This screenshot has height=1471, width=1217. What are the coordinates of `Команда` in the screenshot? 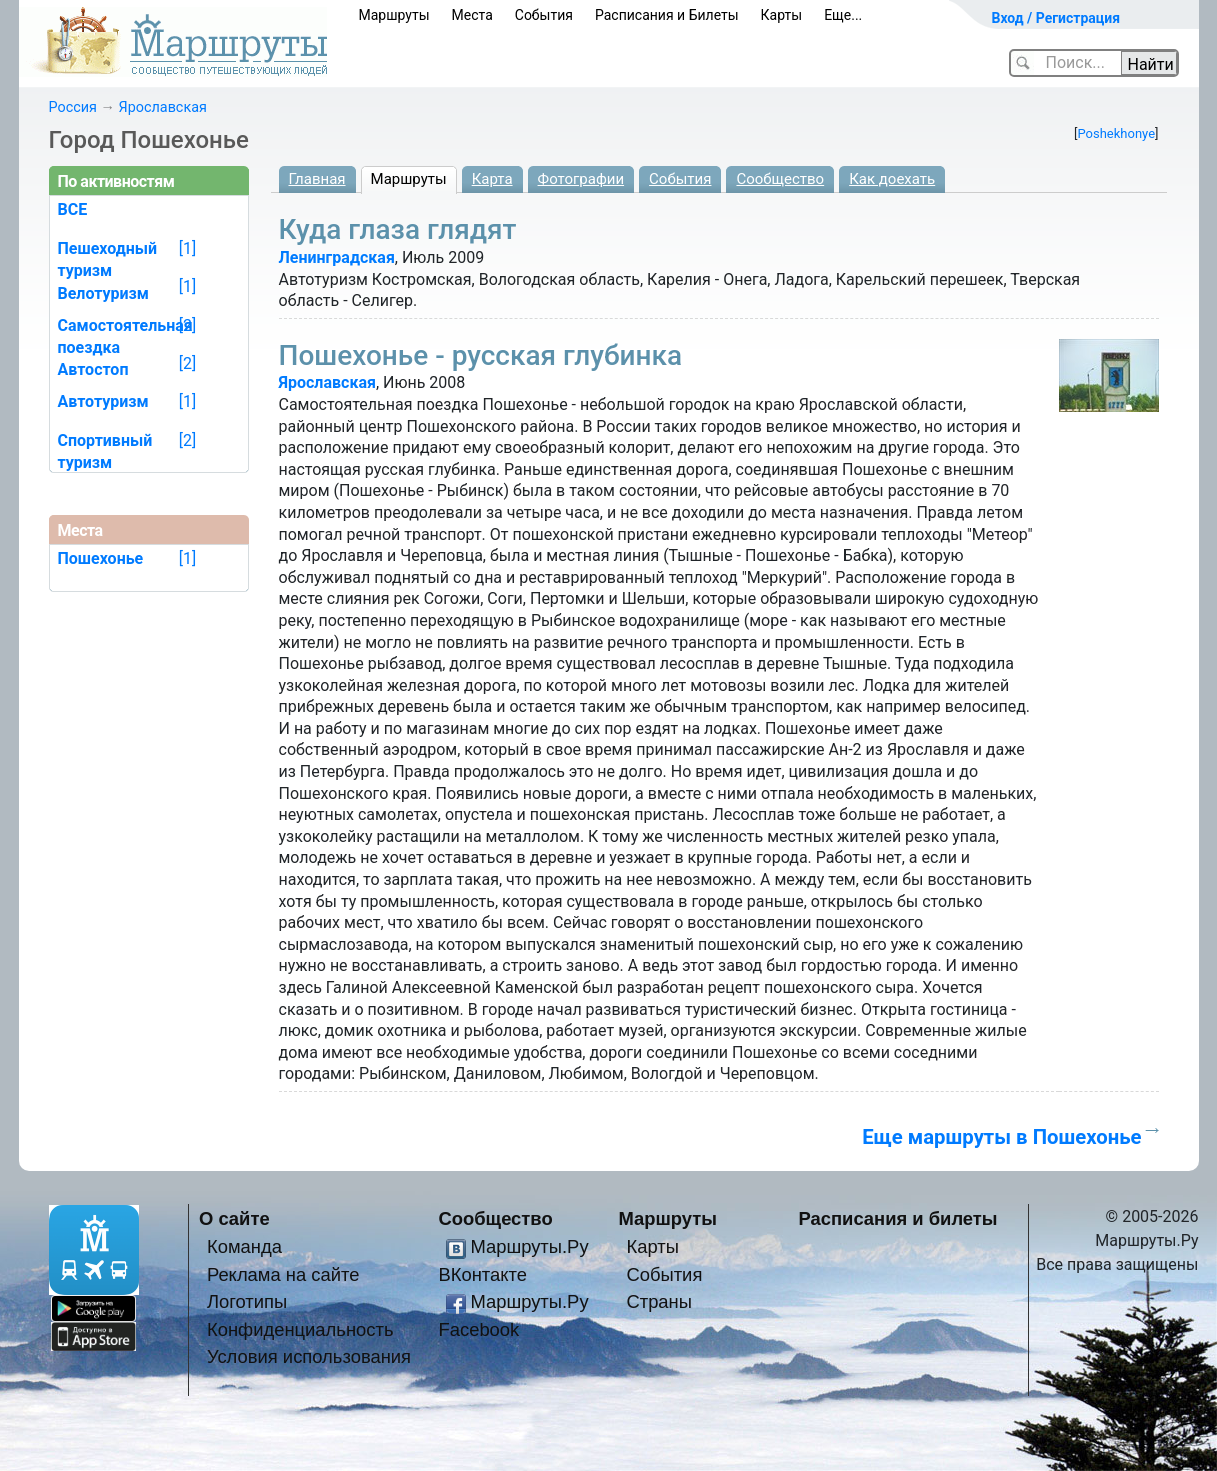 It's located at (244, 1246).